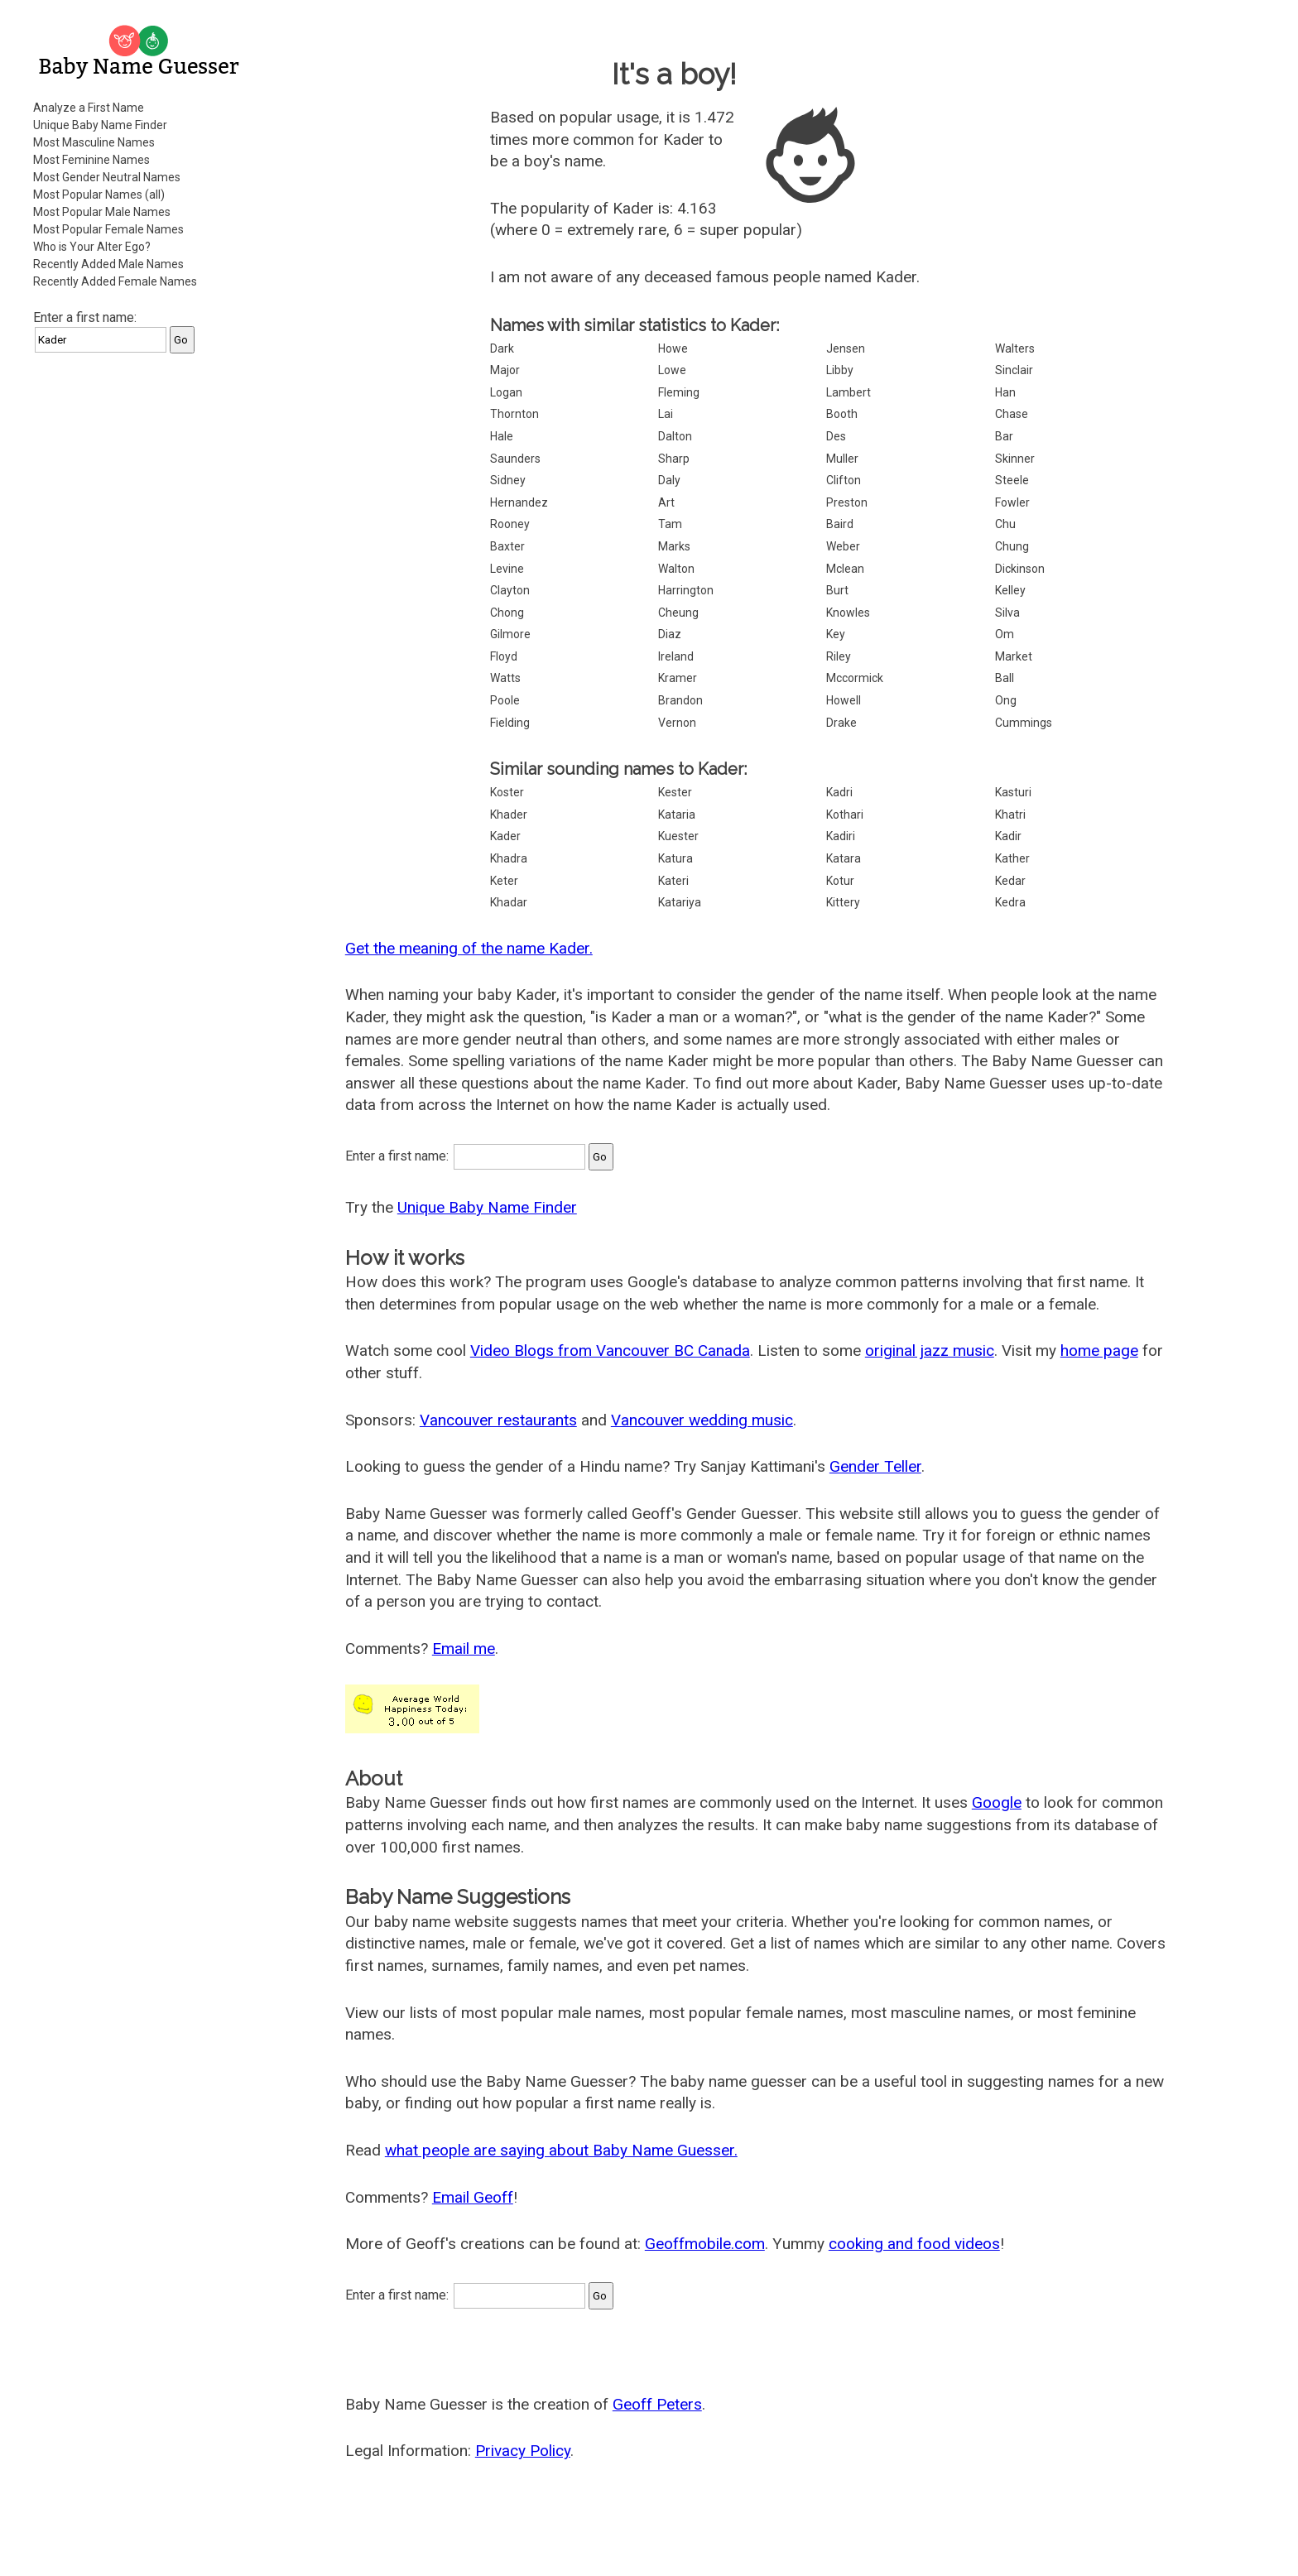  What do you see at coordinates (1010, 902) in the screenshot?
I see `Kedra` at bounding box center [1010, 902].